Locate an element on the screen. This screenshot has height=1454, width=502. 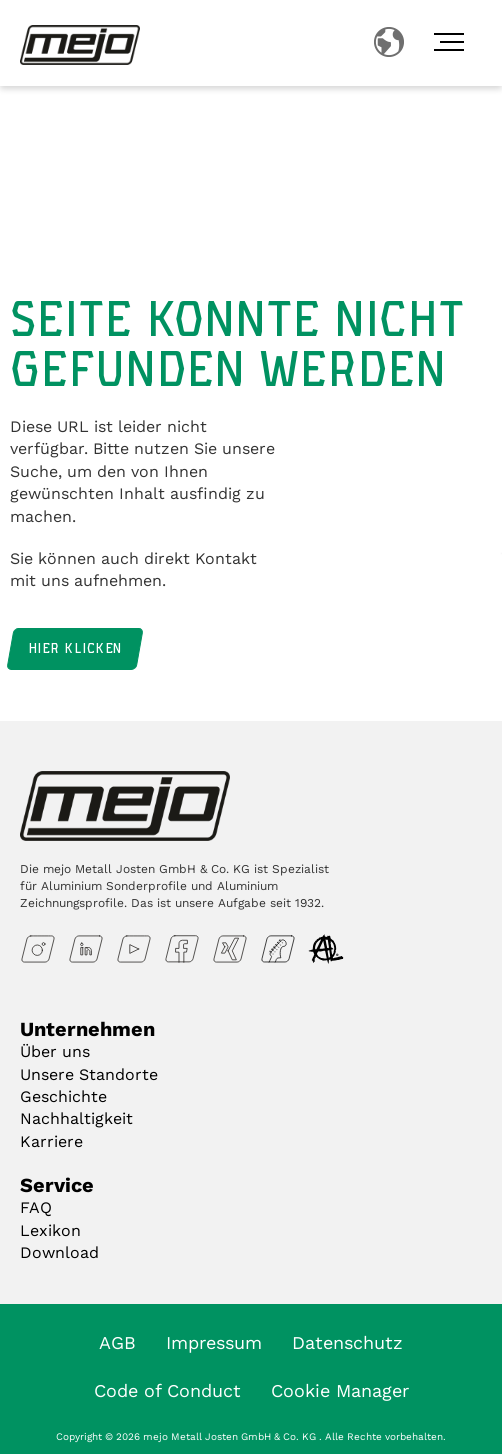
AGB is located at coordinates (117, 1342).